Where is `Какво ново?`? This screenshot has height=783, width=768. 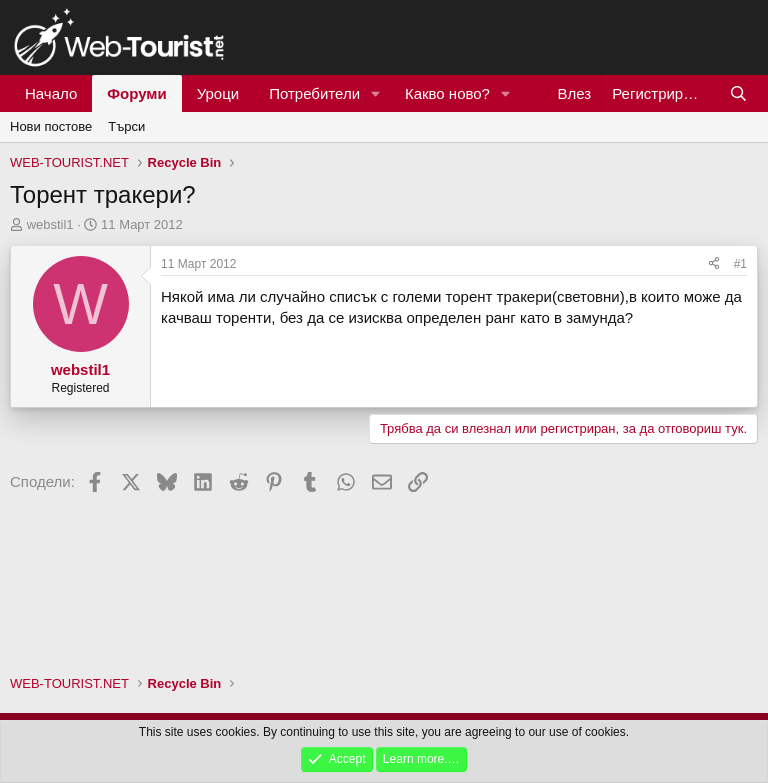 Какво ново? is located at coordinates (447, 93).